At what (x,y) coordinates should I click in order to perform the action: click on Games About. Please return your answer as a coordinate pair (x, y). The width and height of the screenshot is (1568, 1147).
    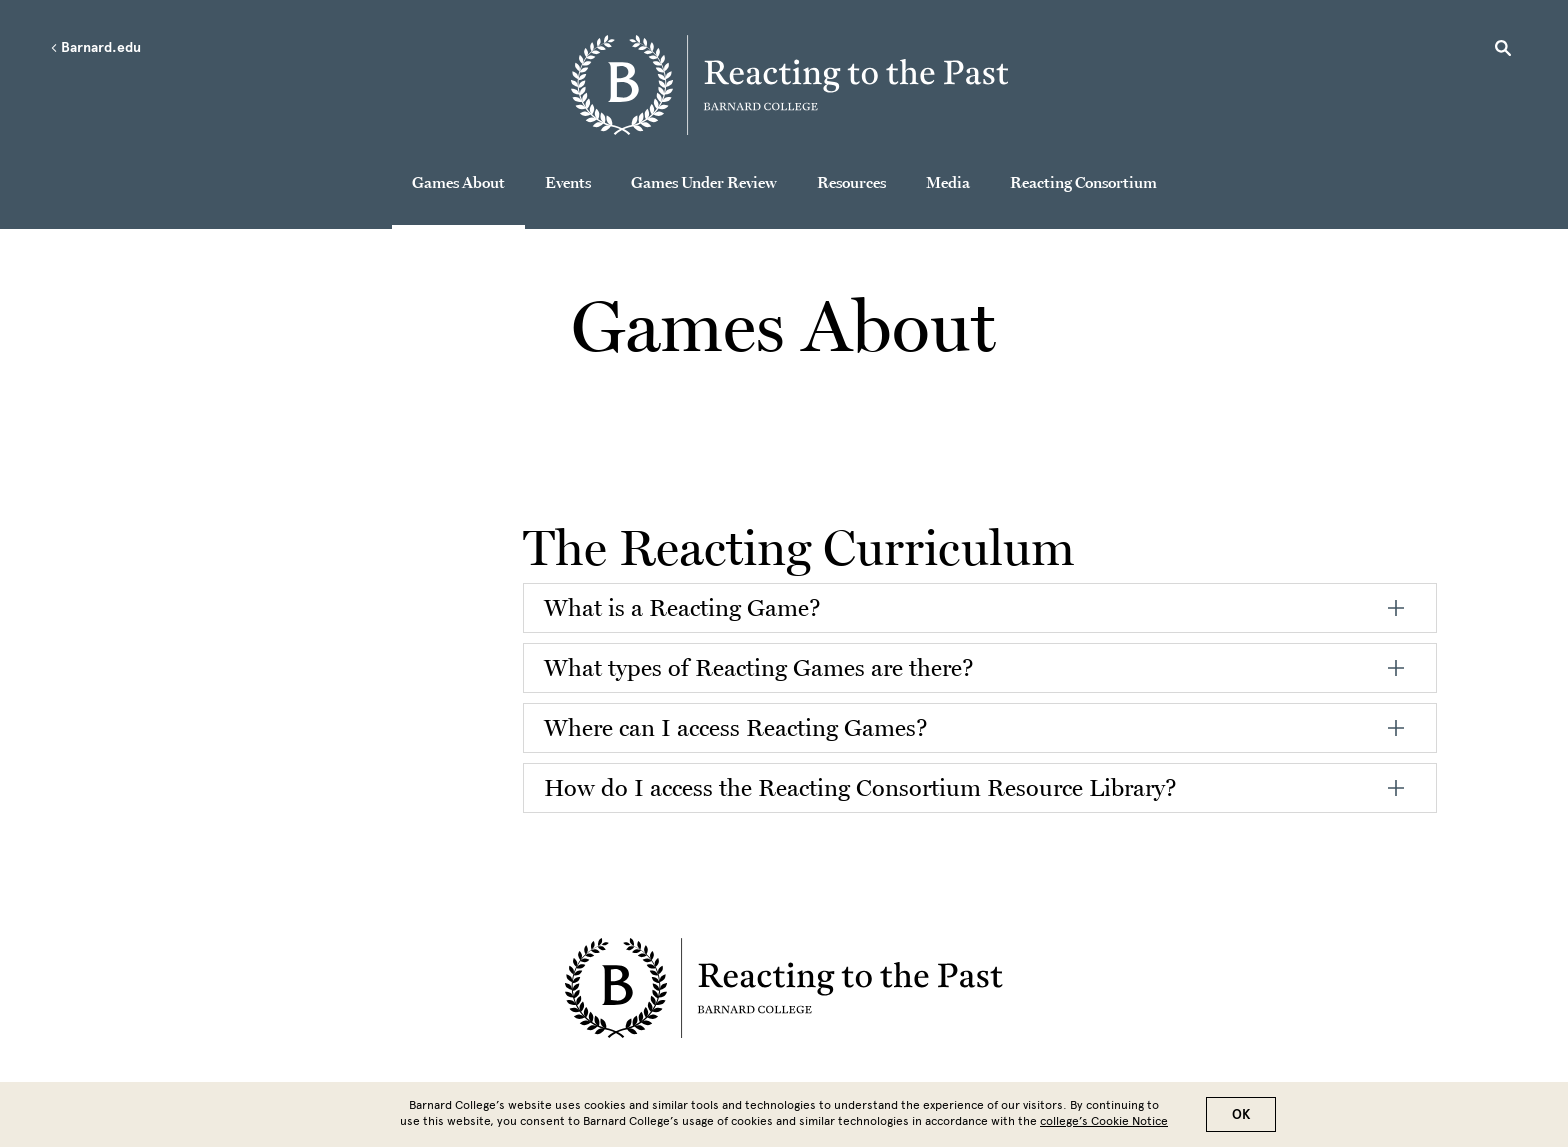
    Looking at the image, I should click on (458, 182).